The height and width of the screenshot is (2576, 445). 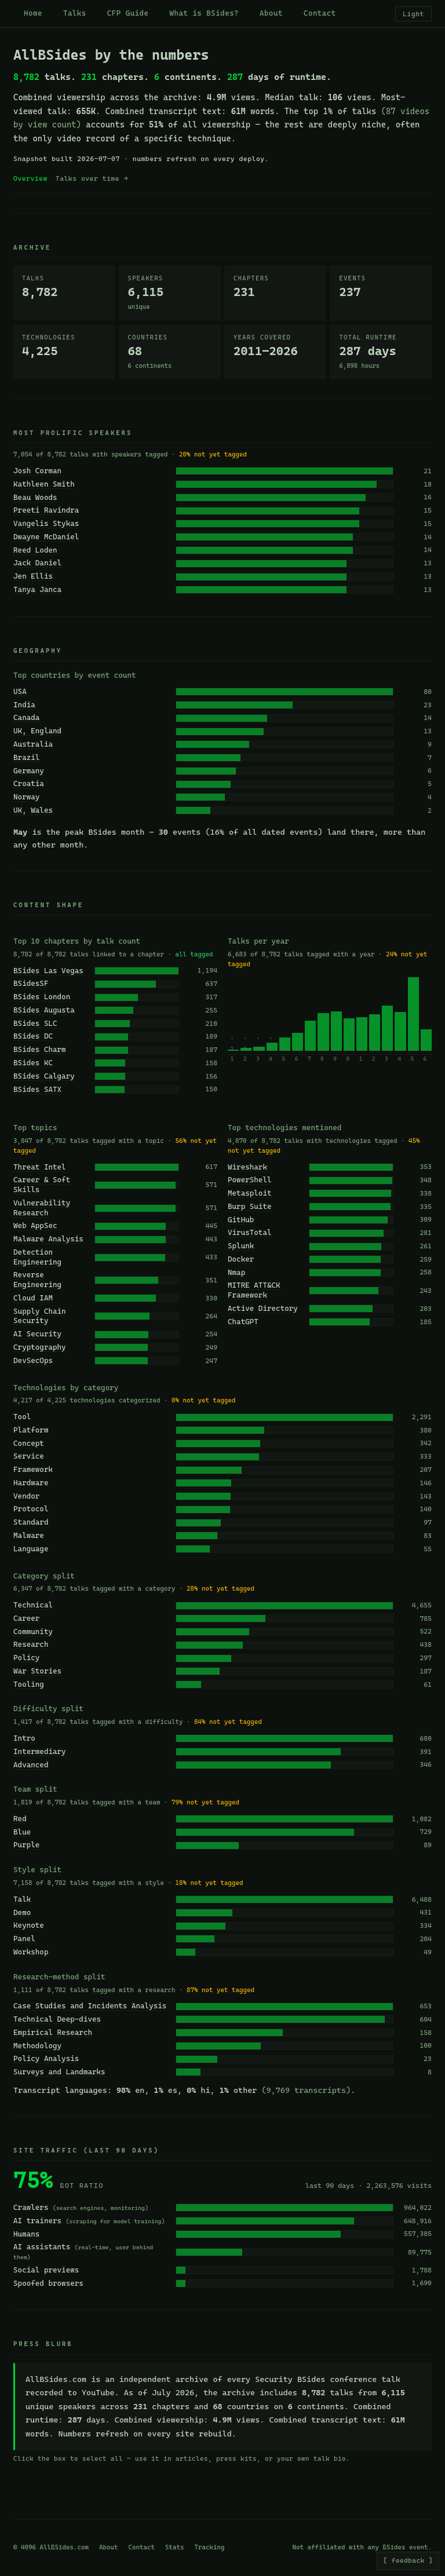 I want to click on Technical Deep-dives, so click(x=57, y=2019).